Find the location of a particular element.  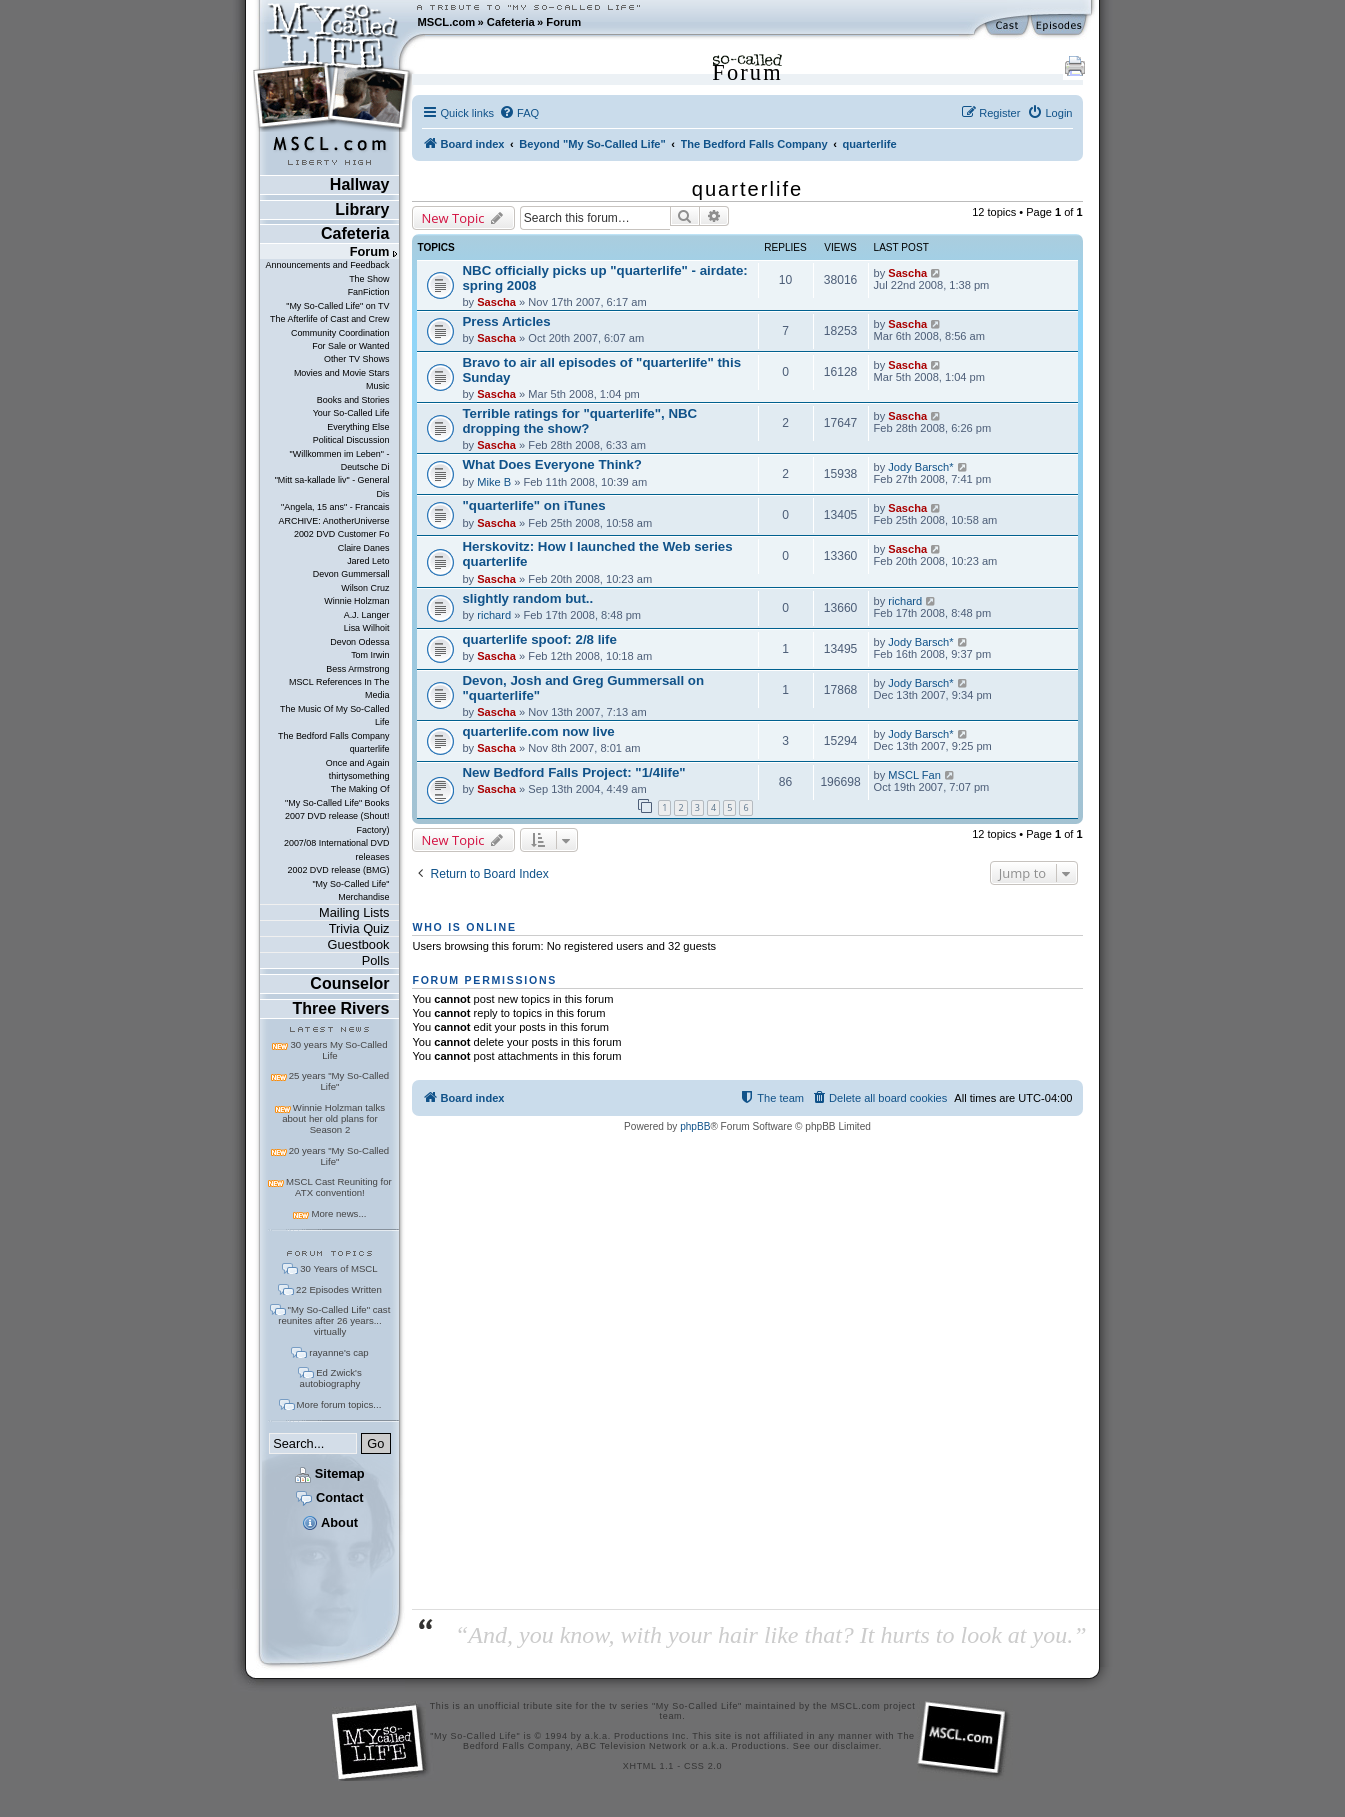

The Music Of My So-Called Life is located at coordinates (334, 715).